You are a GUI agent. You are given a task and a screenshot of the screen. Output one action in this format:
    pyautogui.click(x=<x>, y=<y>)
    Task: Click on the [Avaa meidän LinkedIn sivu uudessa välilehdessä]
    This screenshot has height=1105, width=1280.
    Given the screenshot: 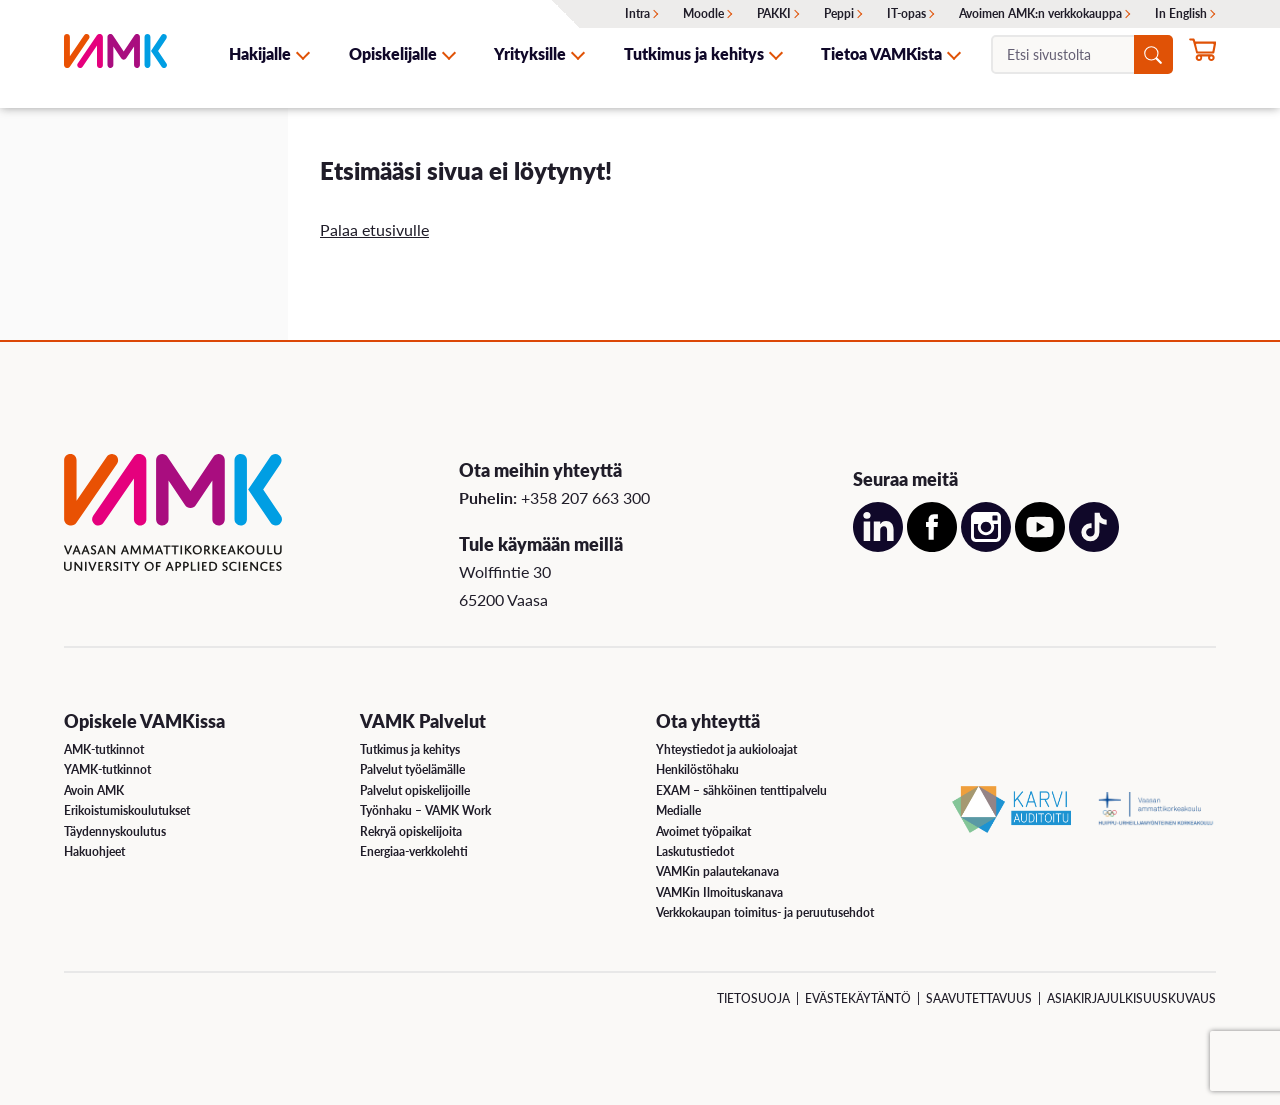 What is the action you would take?
    pyautogui.click(x=878, y=545)
    